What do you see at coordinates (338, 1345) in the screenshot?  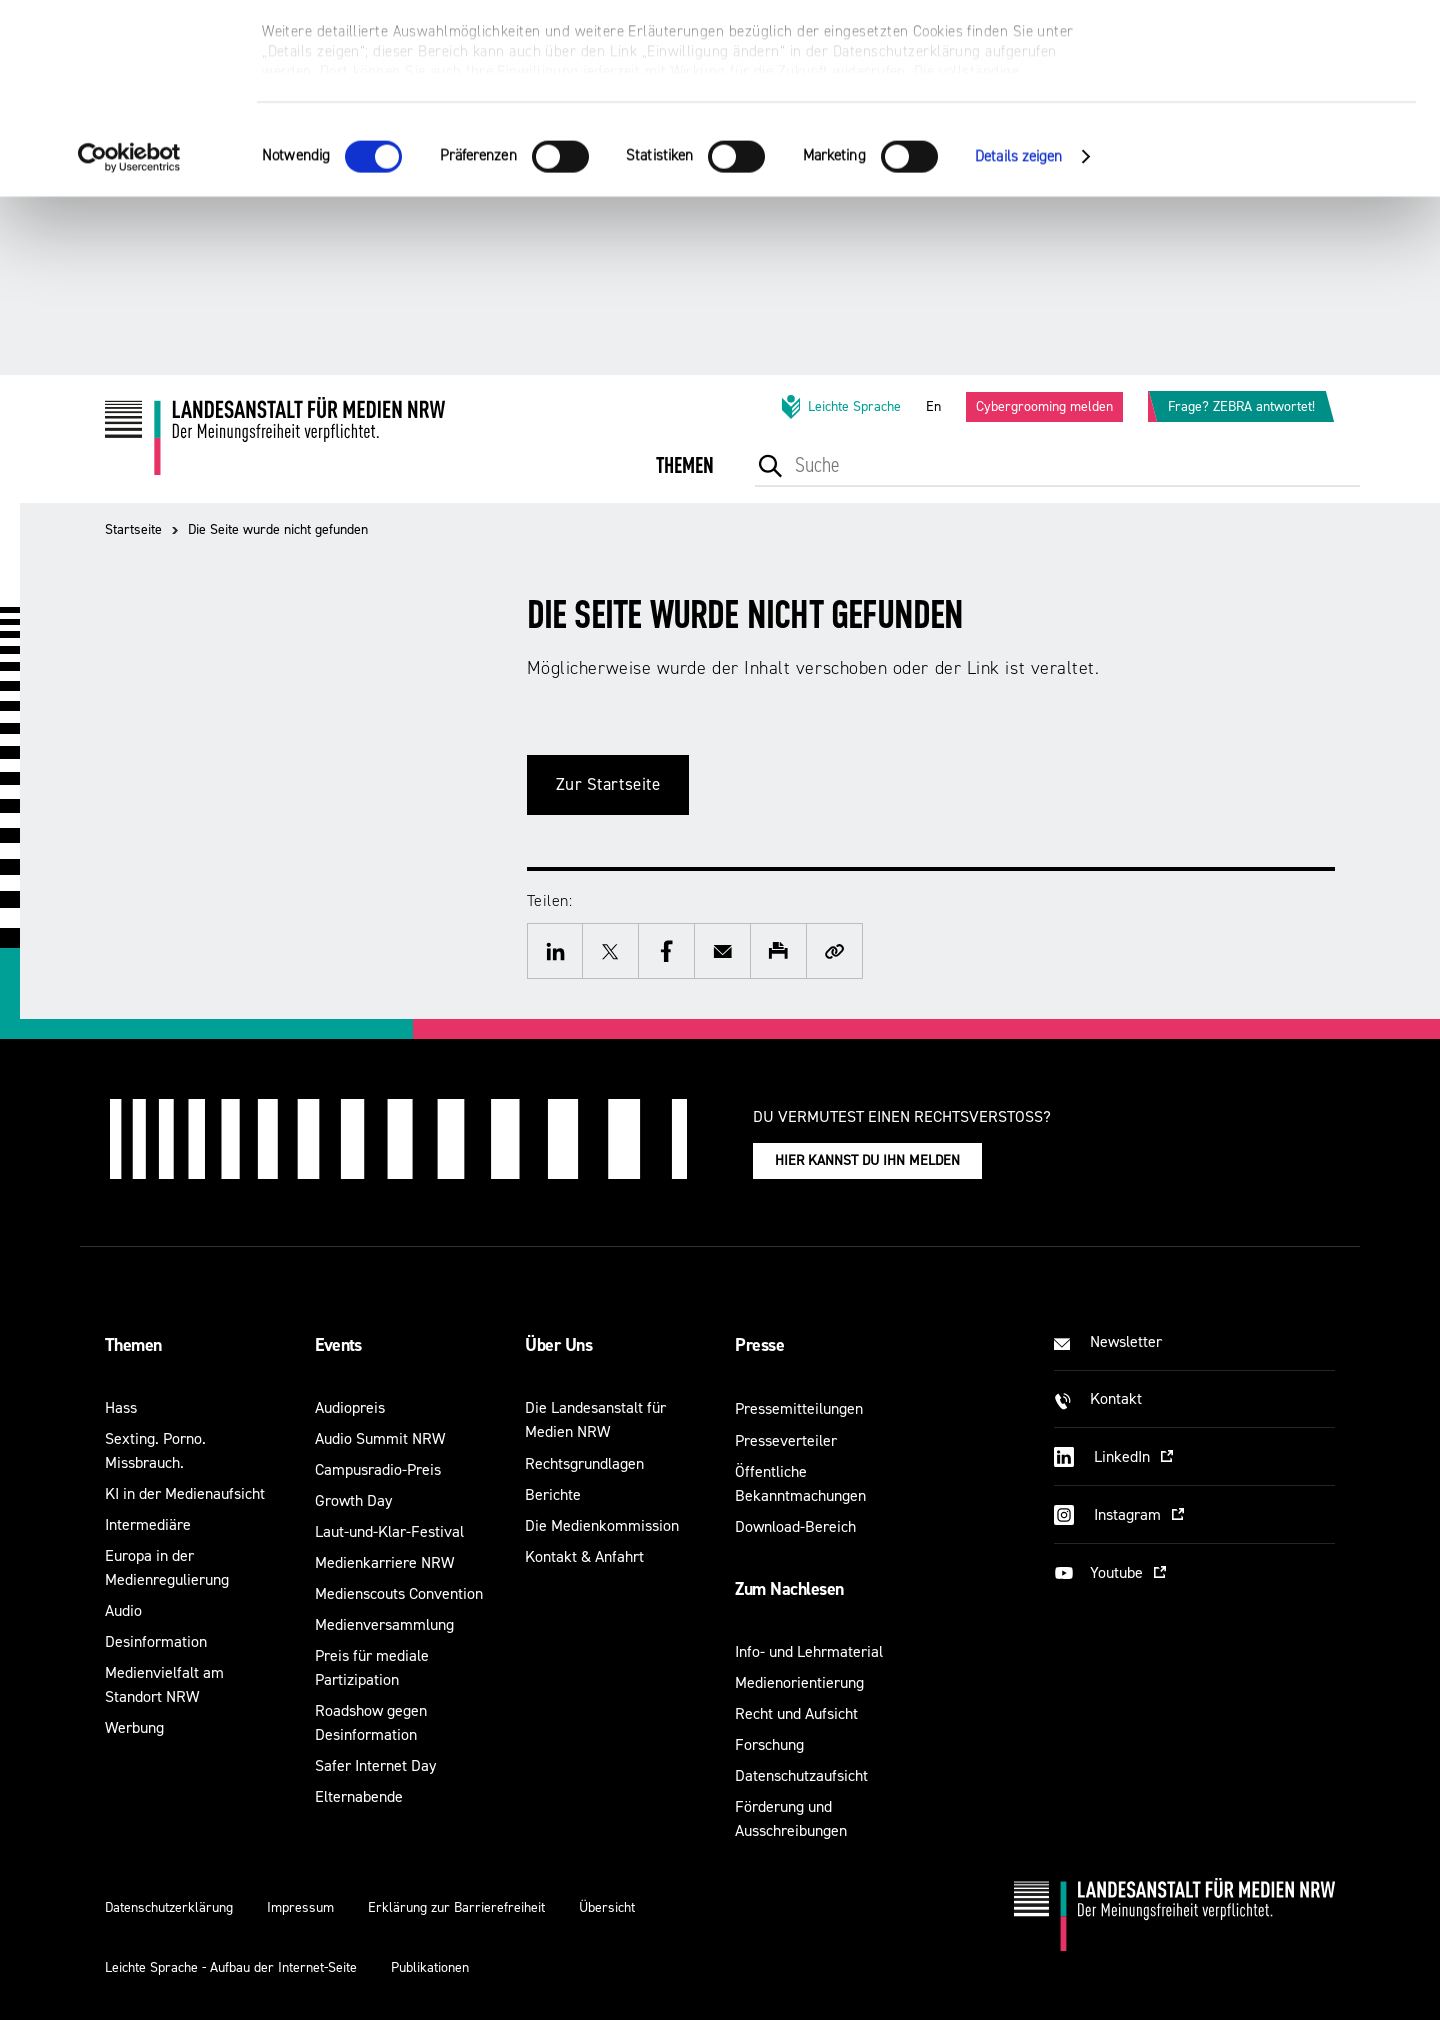 I see `Events` at bounding box center [338, 1345].